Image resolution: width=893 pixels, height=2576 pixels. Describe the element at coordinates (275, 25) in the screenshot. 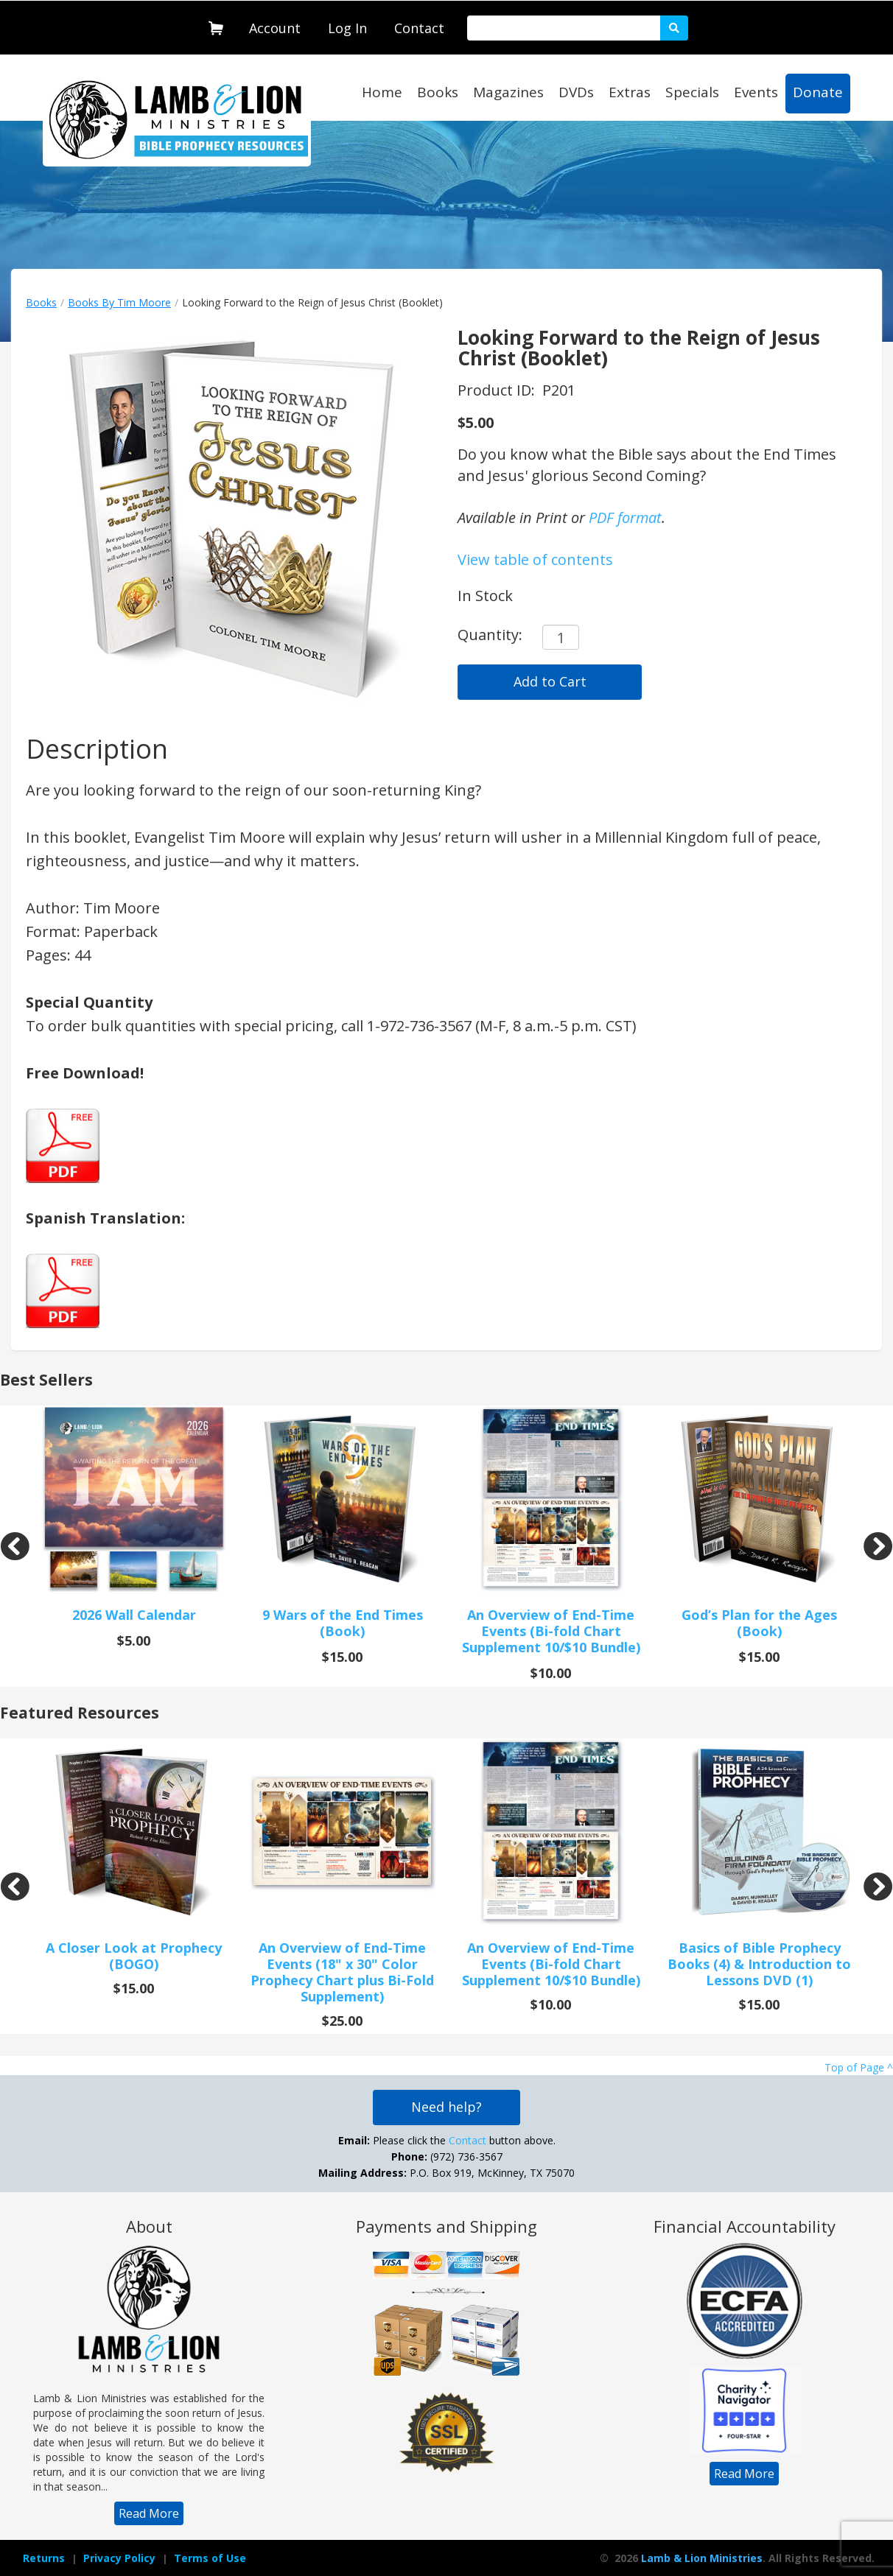

I see `[navigation]` at that location.